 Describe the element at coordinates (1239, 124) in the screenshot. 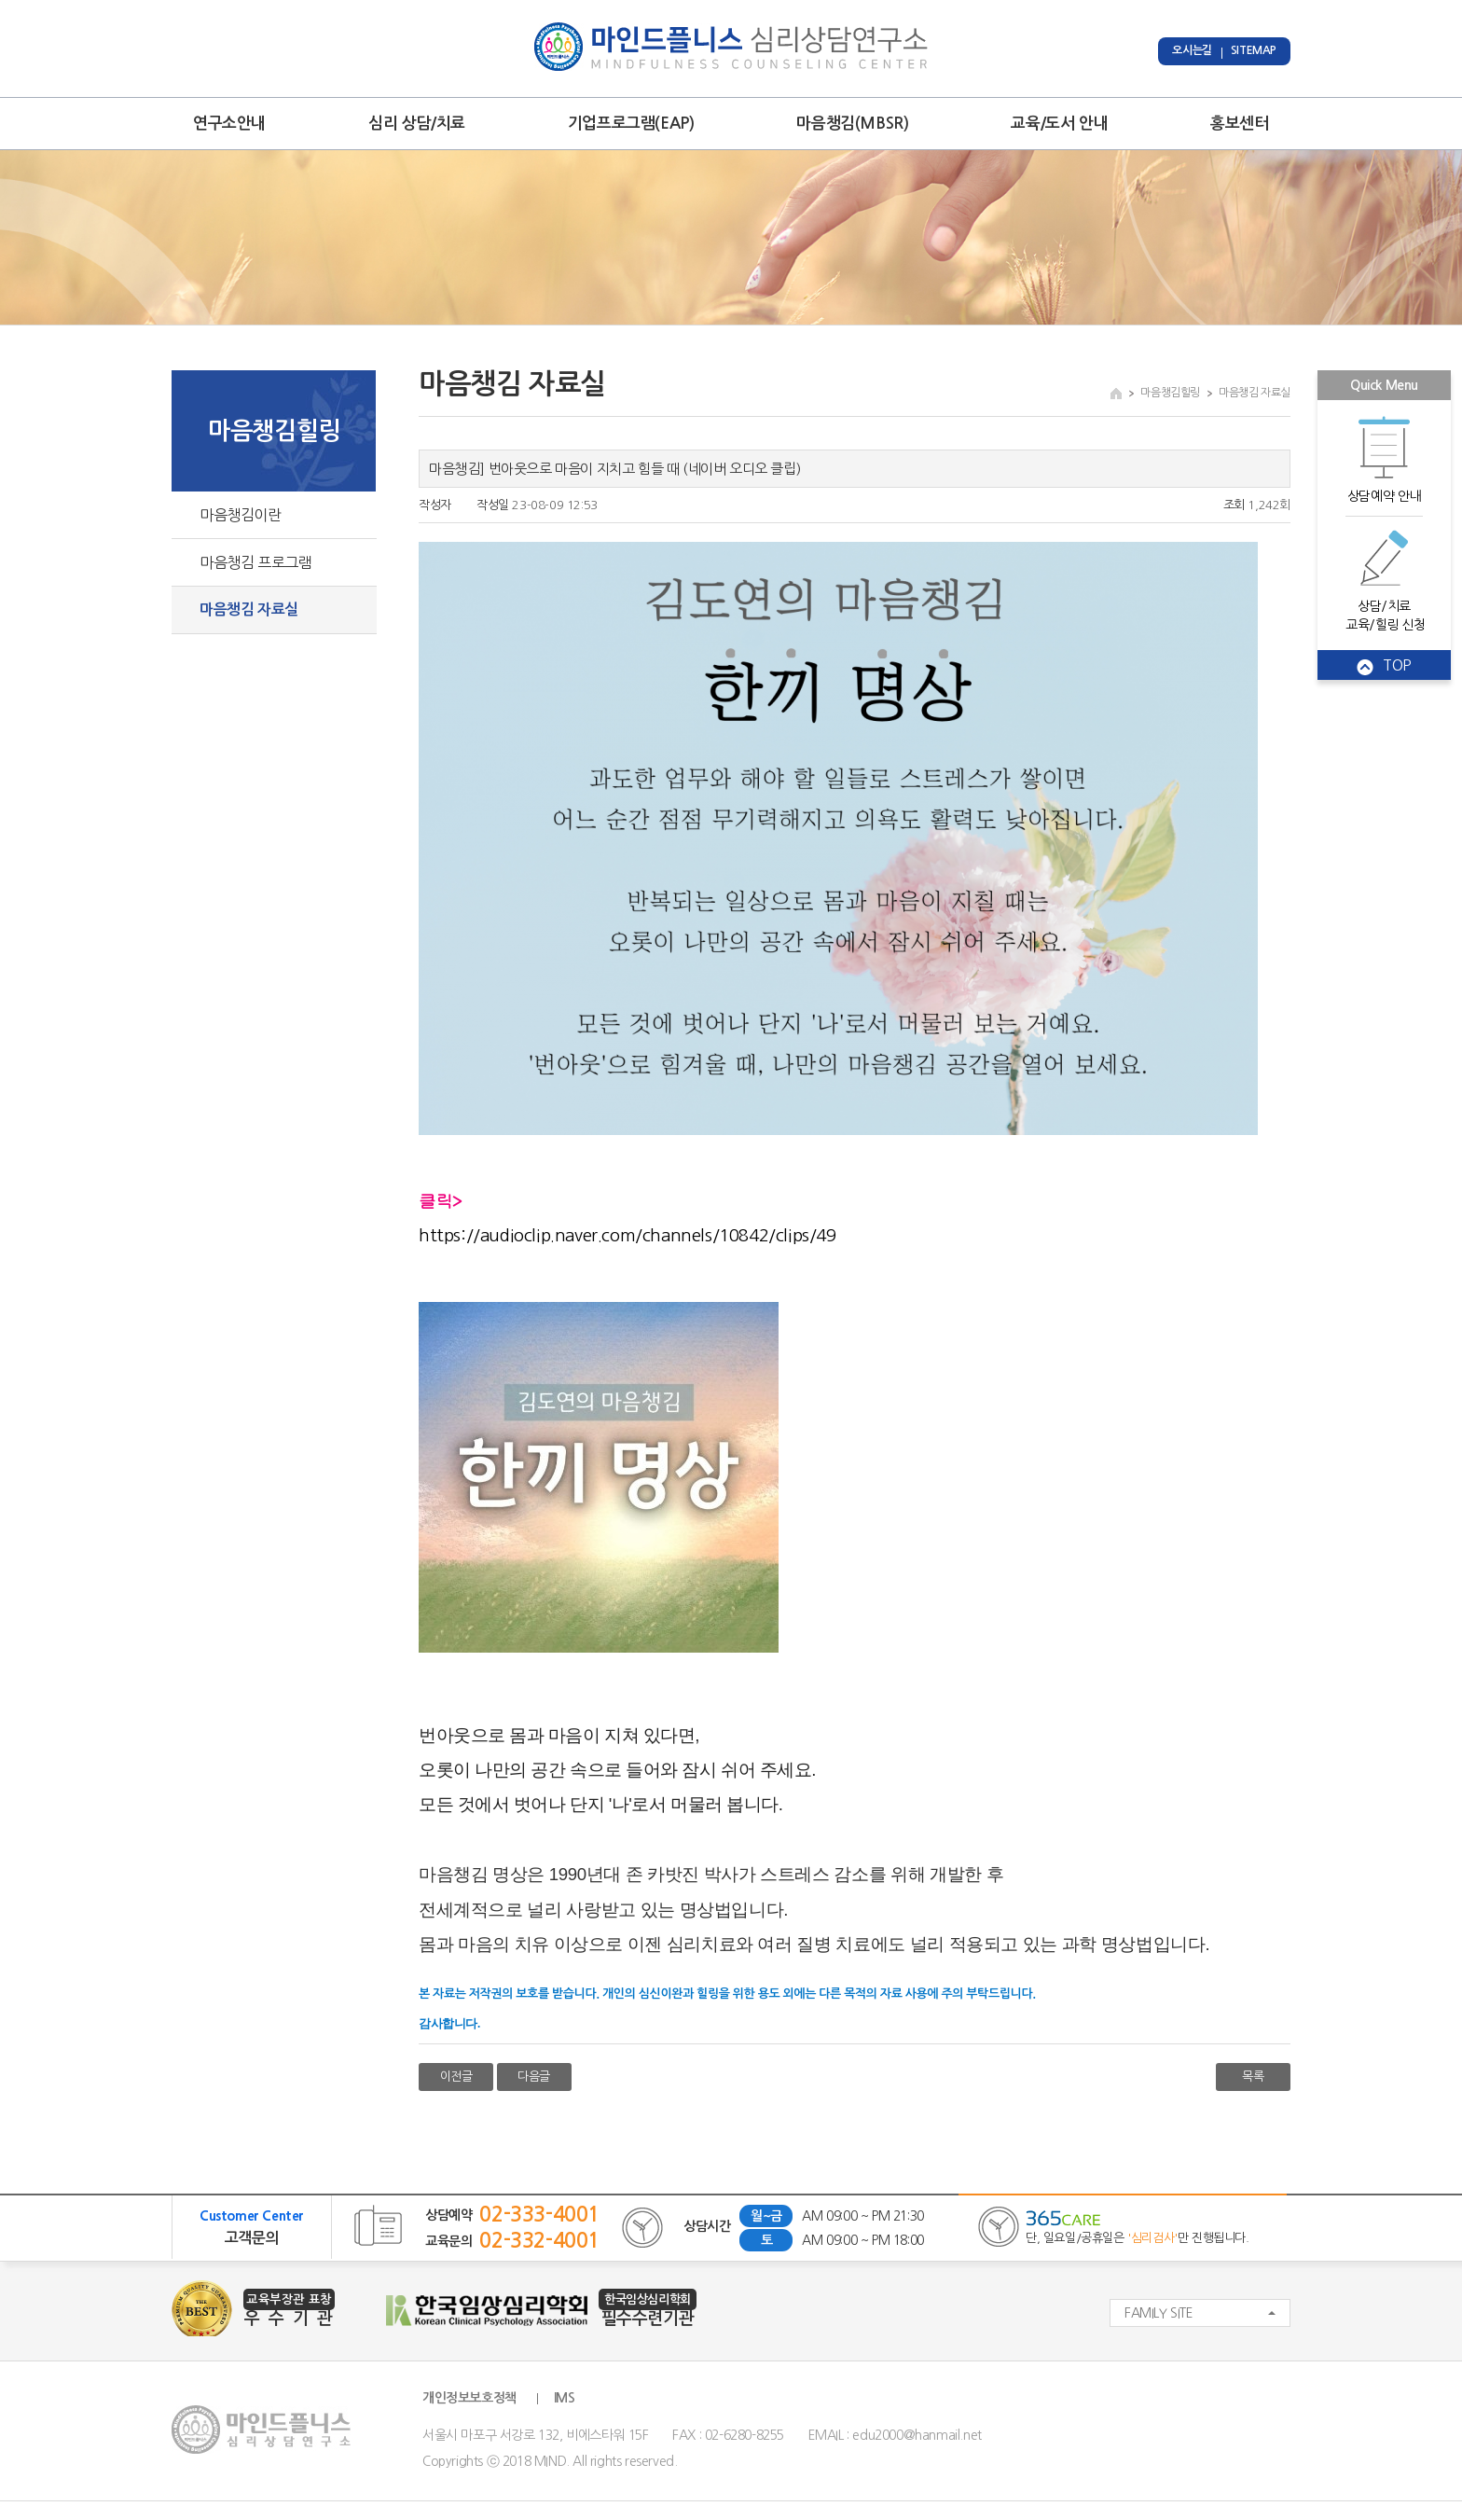

I see `홍보센터` at that location.